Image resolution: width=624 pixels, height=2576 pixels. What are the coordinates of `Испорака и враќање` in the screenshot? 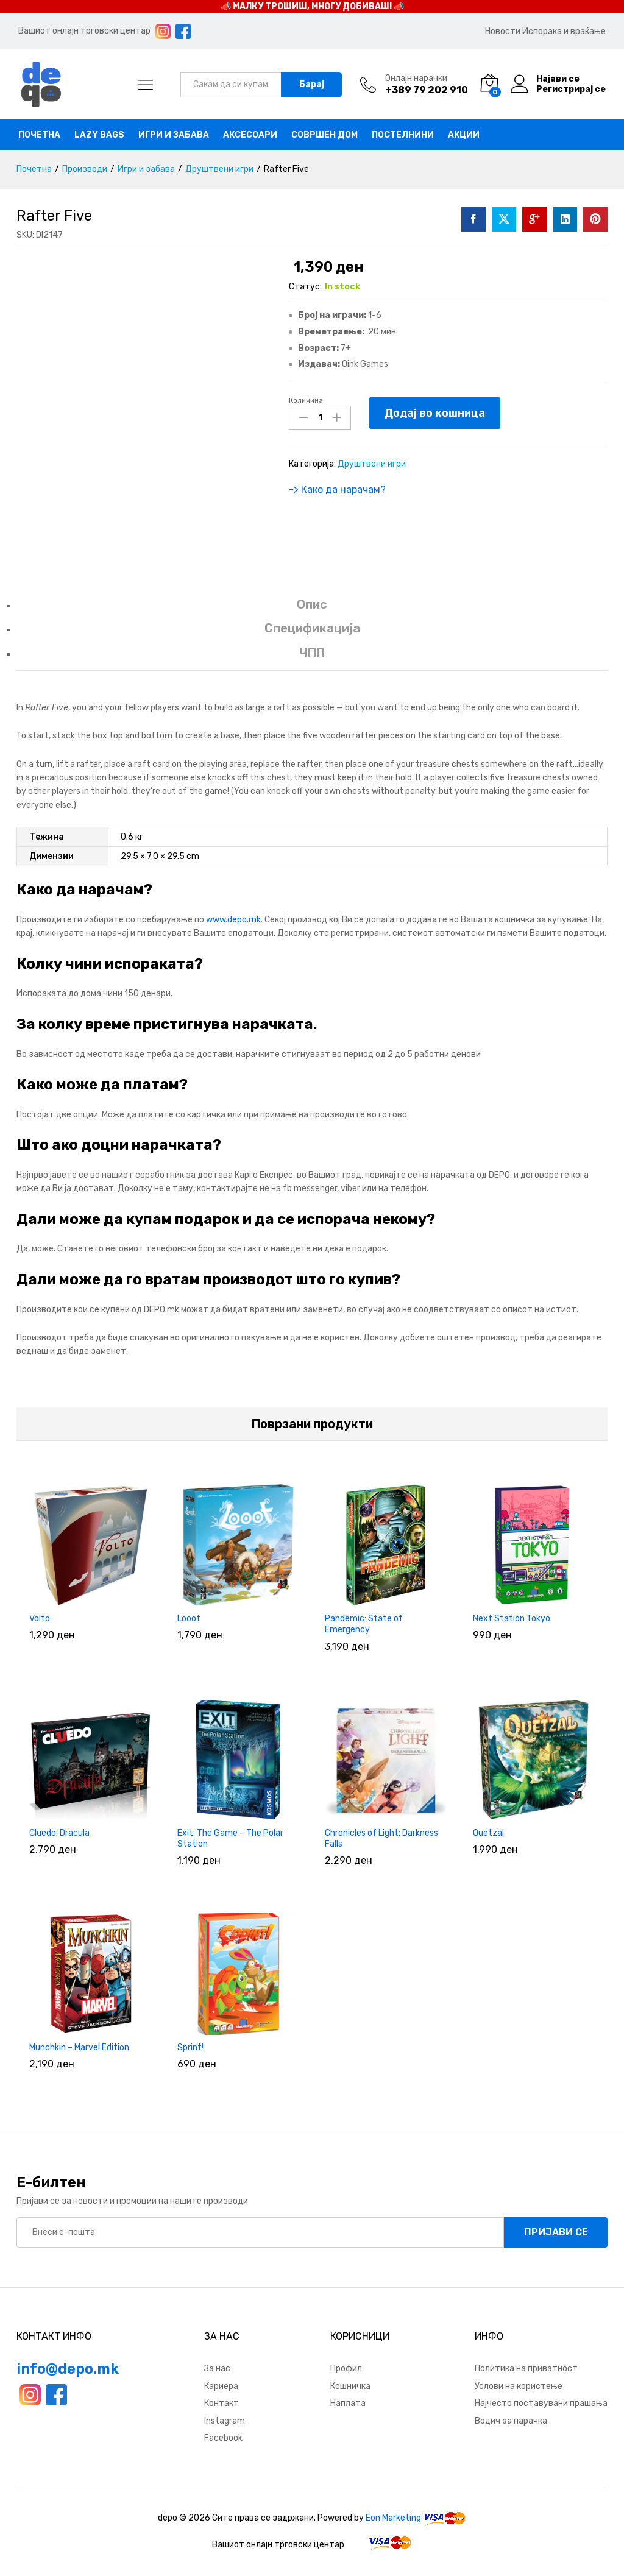 It's located at (564, 31).